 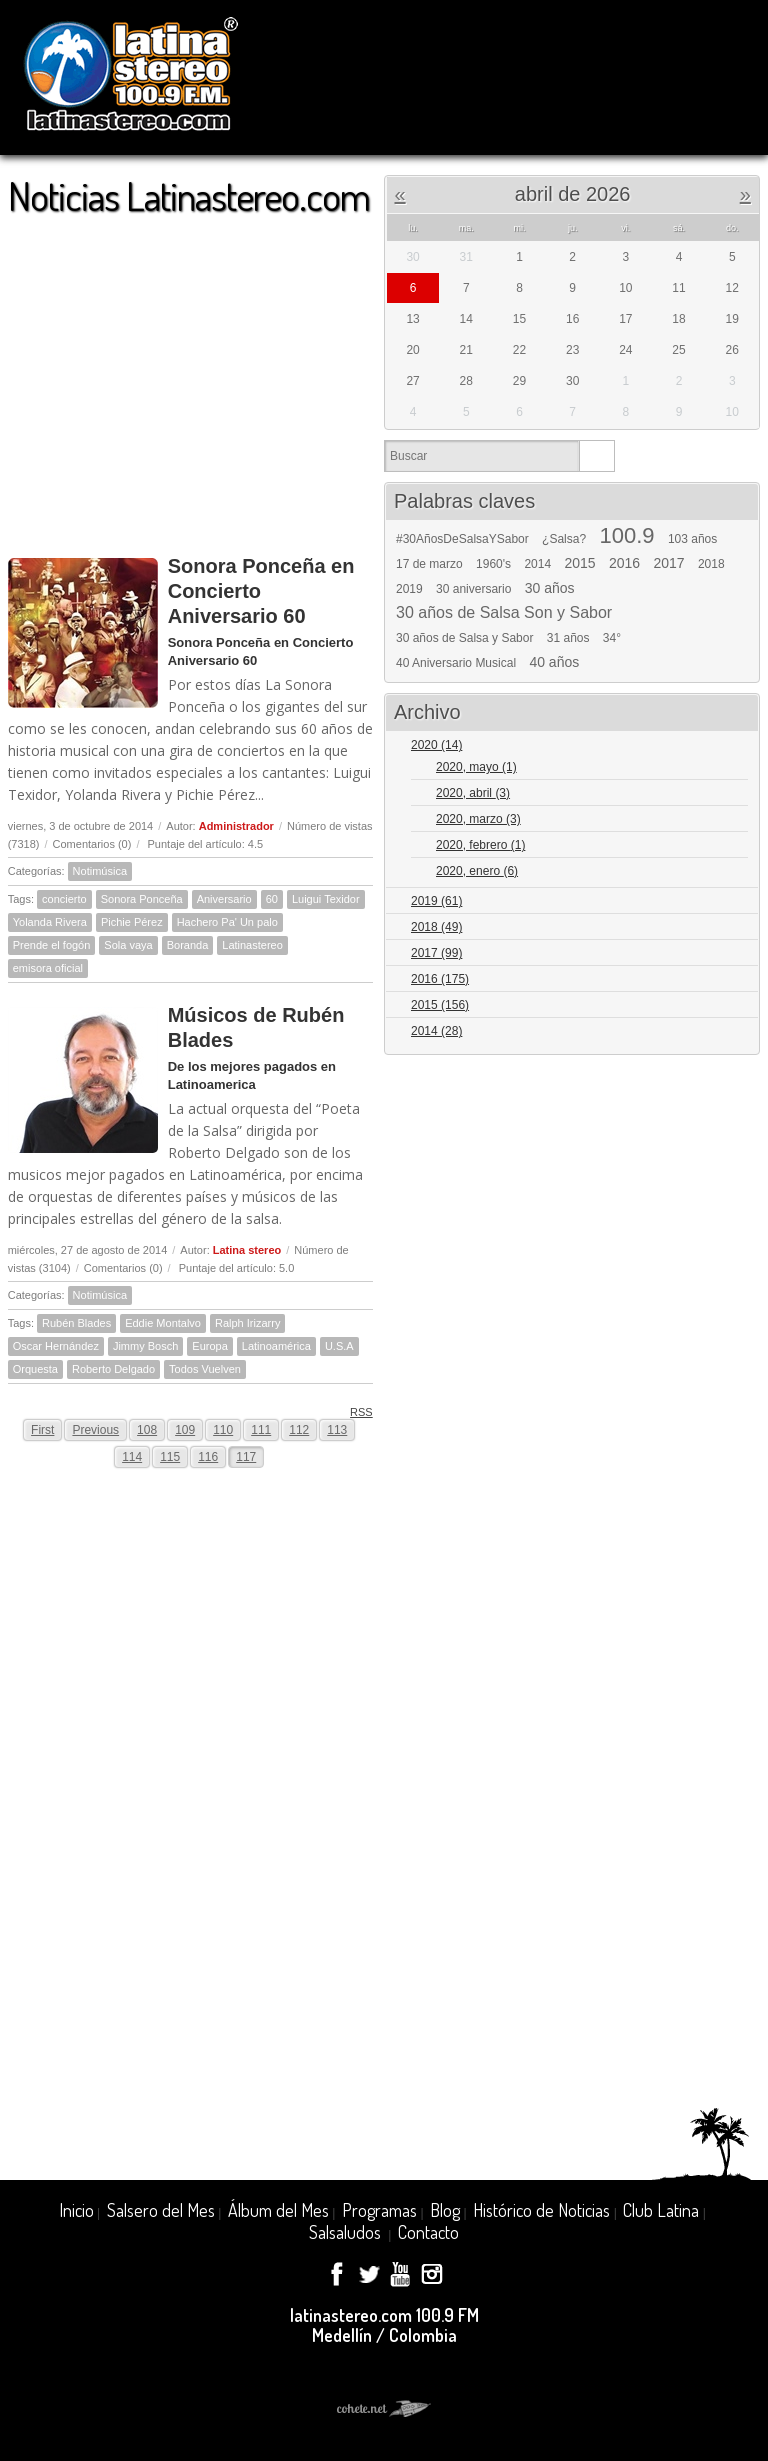 I want to click on Latina stereo, so click(x=247, y=1250).